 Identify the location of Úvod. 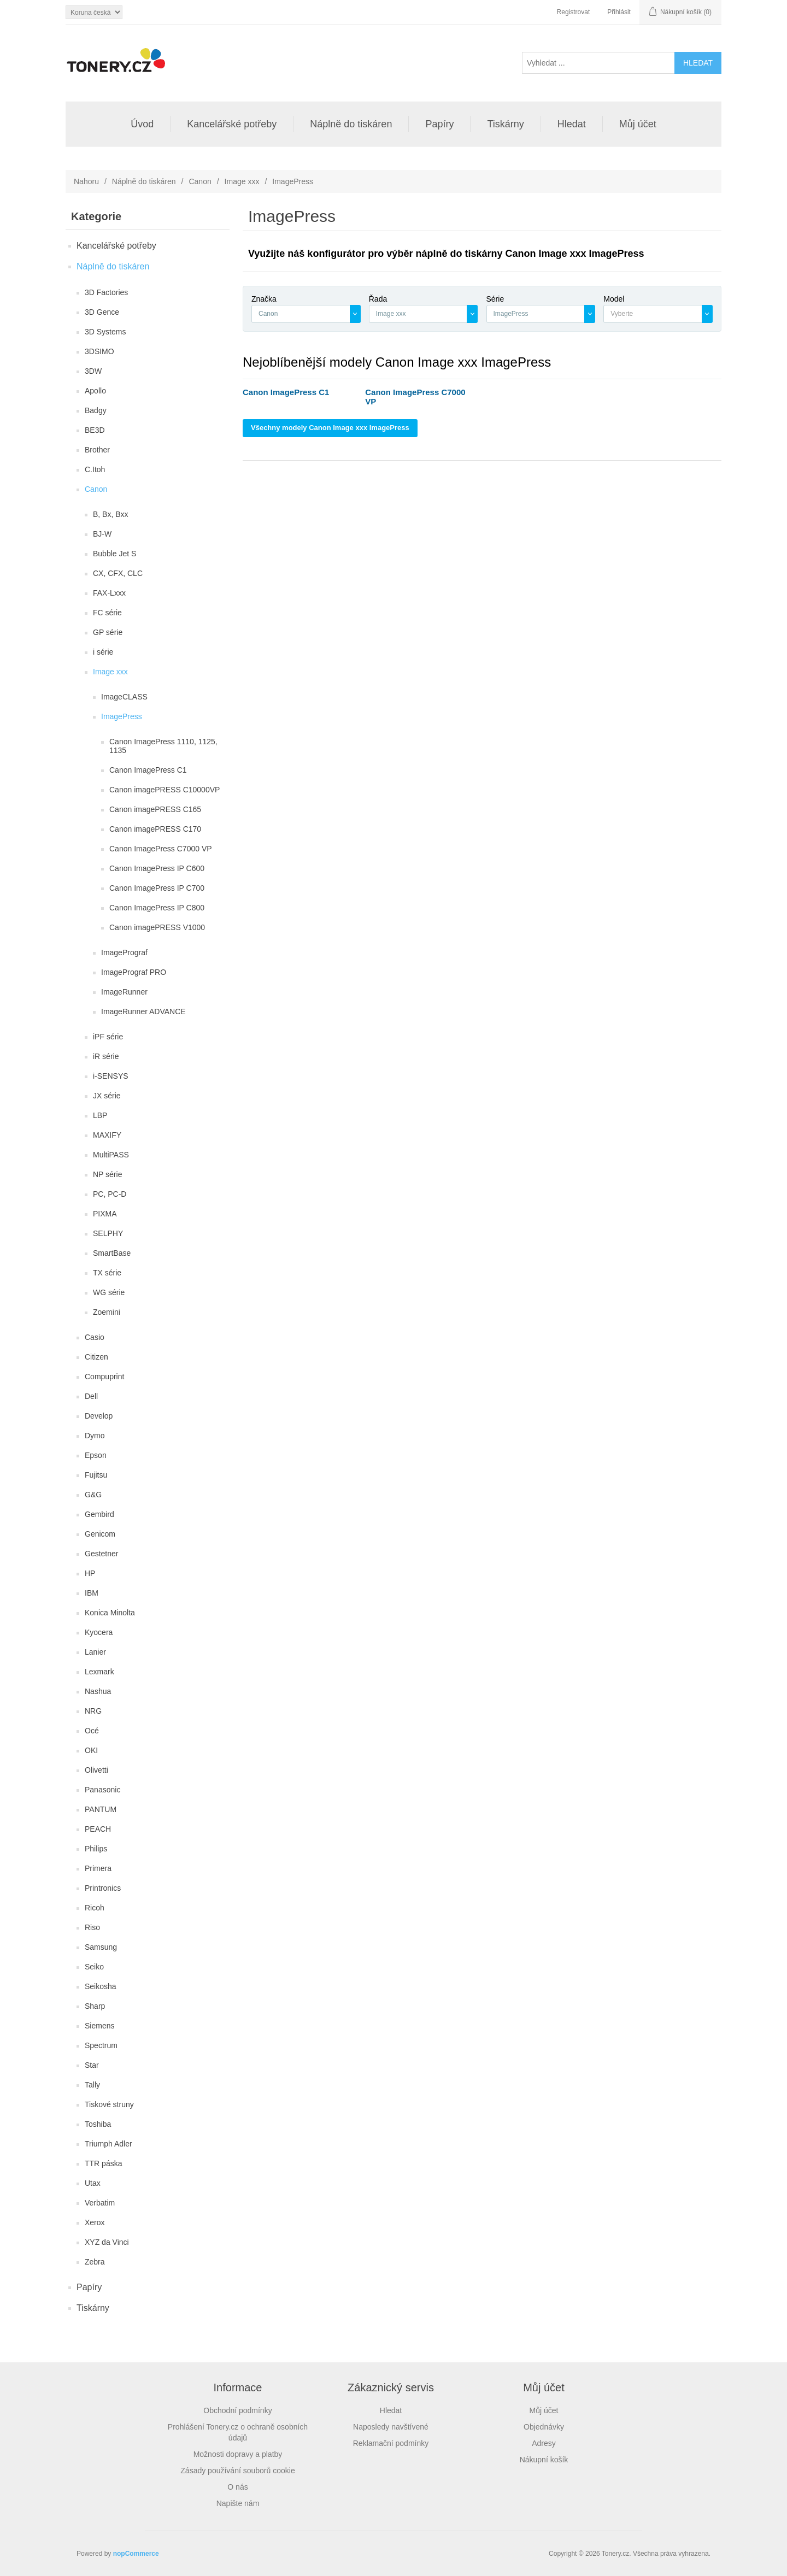
(142, 124).